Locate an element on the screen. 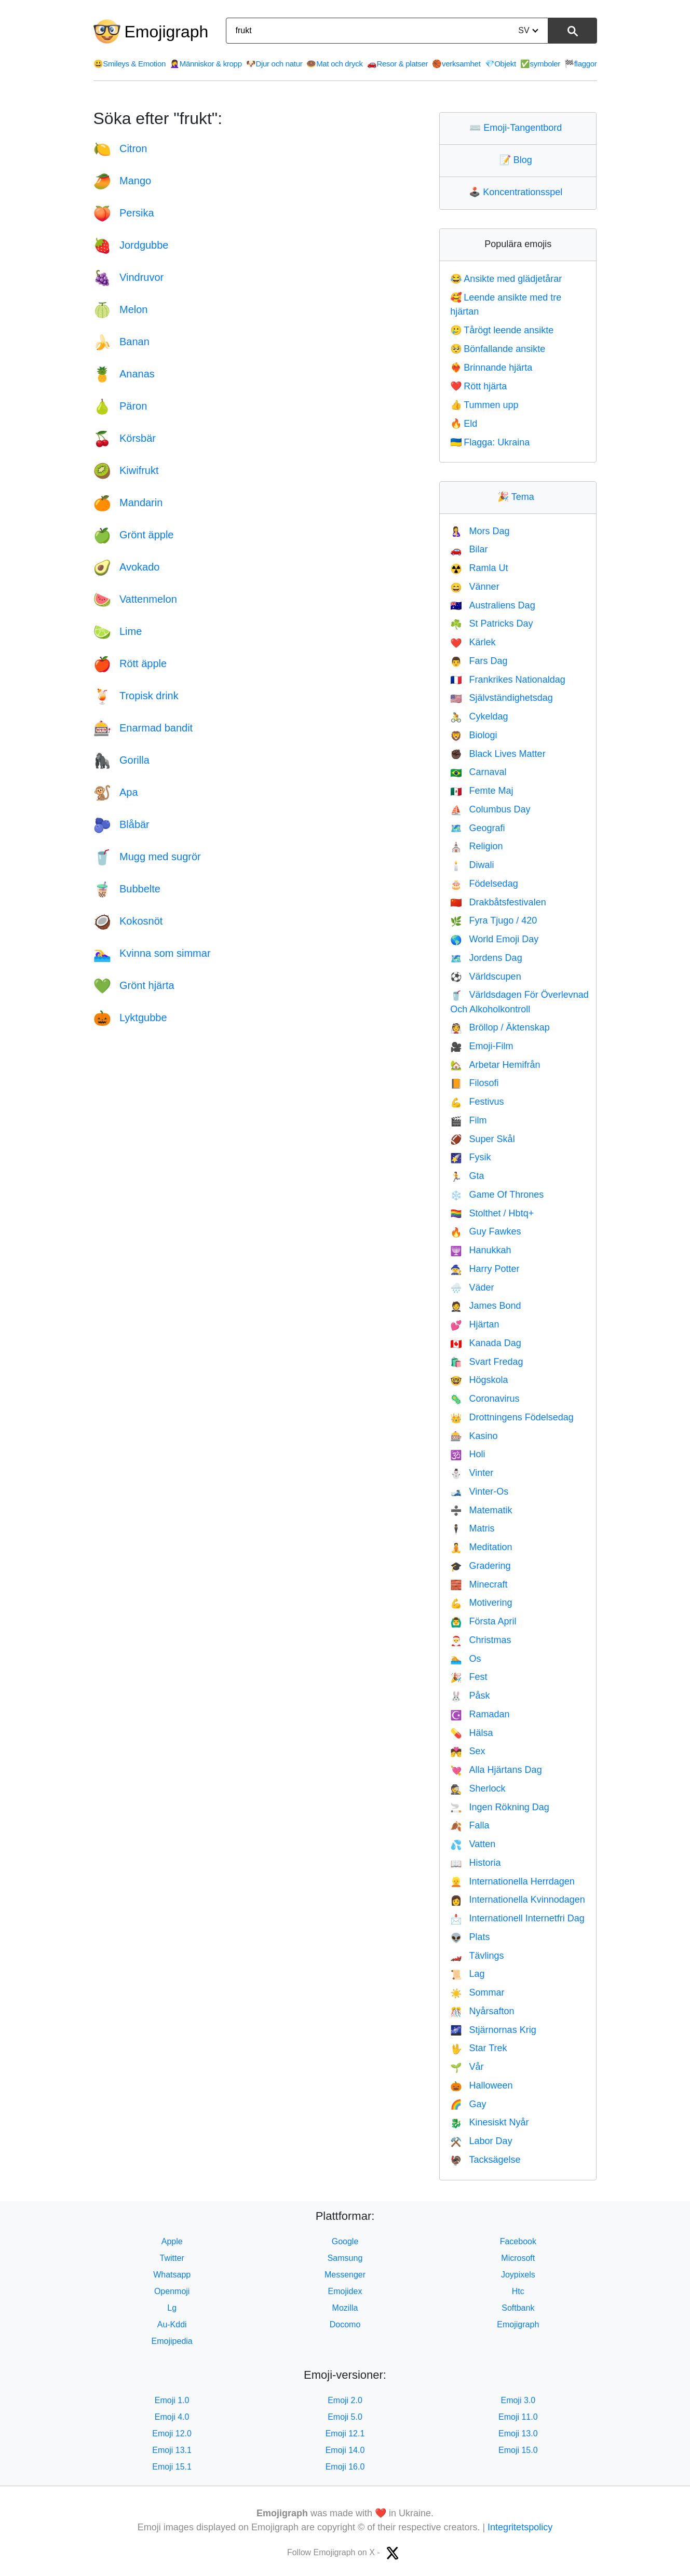  Eld is located at coordinates (463, 423).